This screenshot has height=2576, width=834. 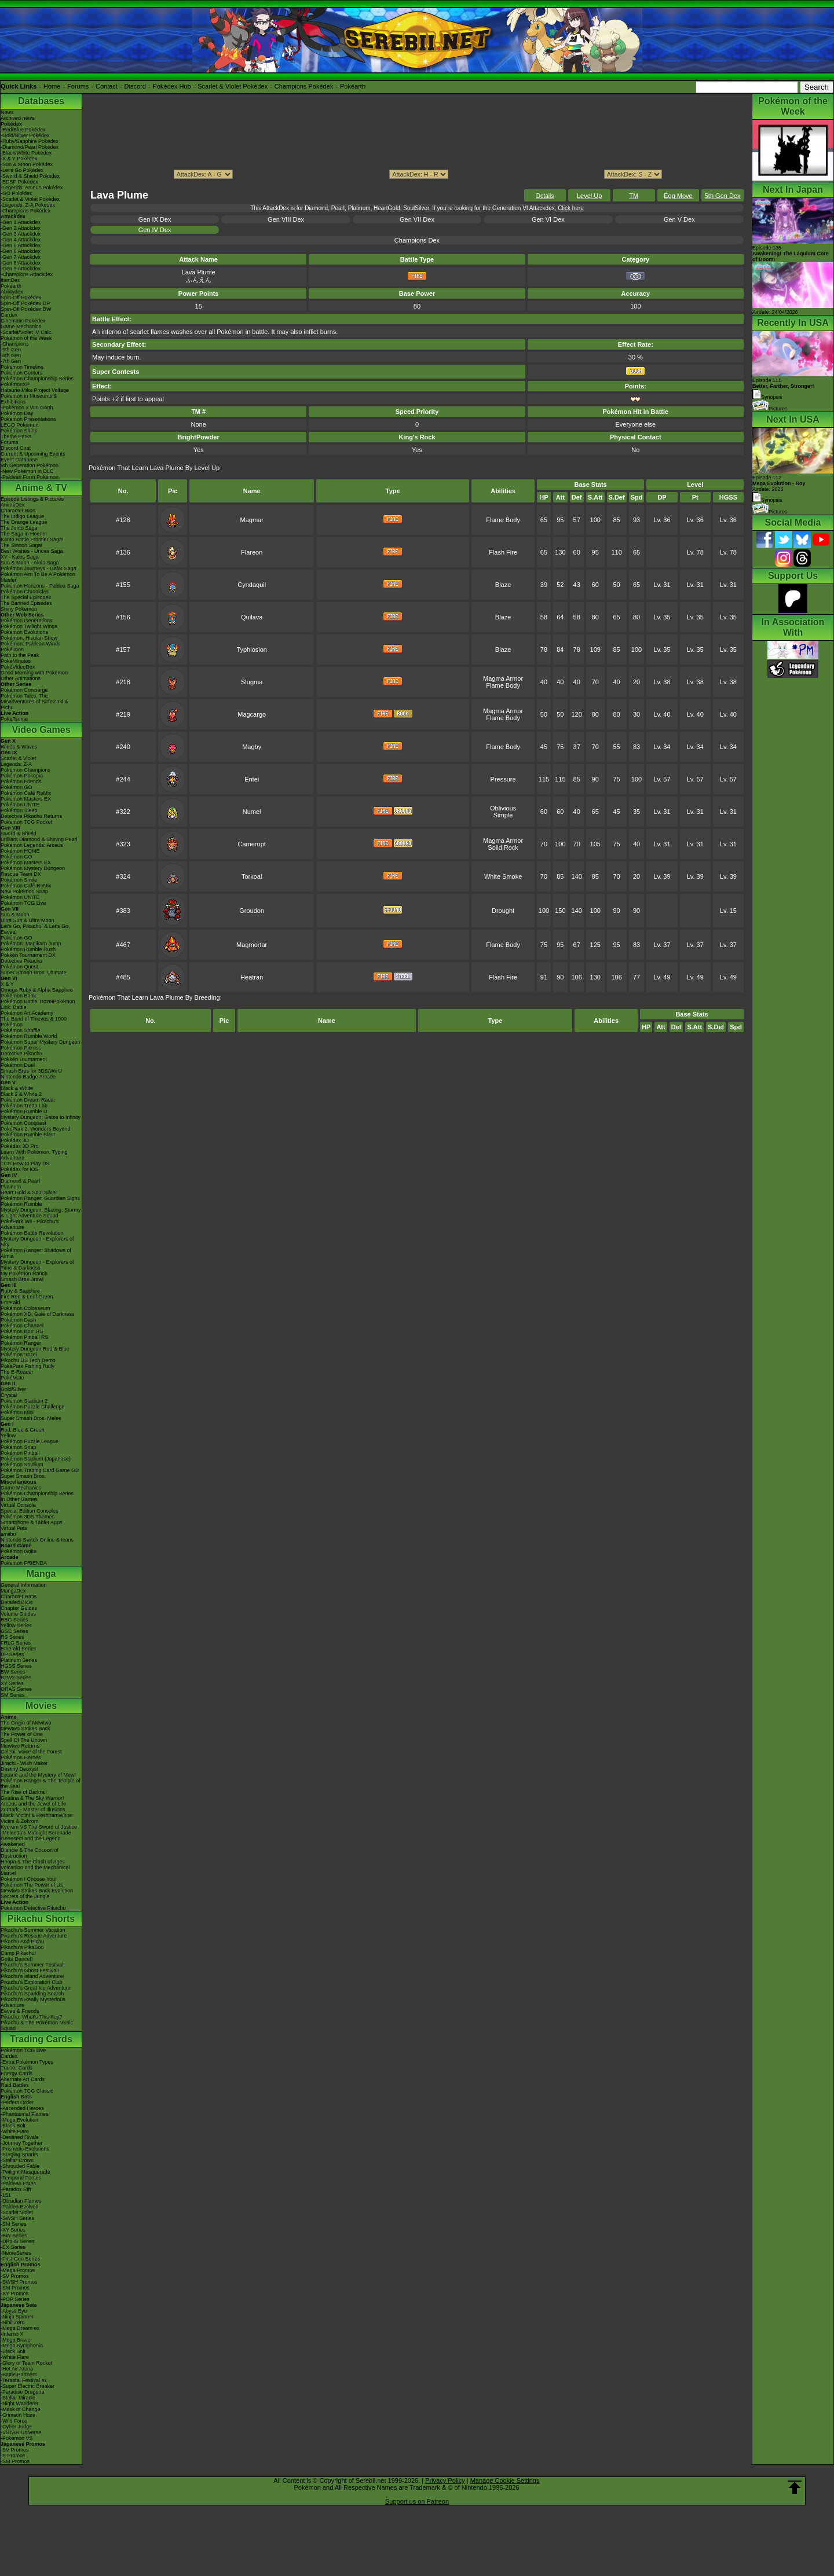 What do you see at coordinates (13, 2322) in the screenshot?
I see `-Nihil Zero` at bounding box center [13, 2322].